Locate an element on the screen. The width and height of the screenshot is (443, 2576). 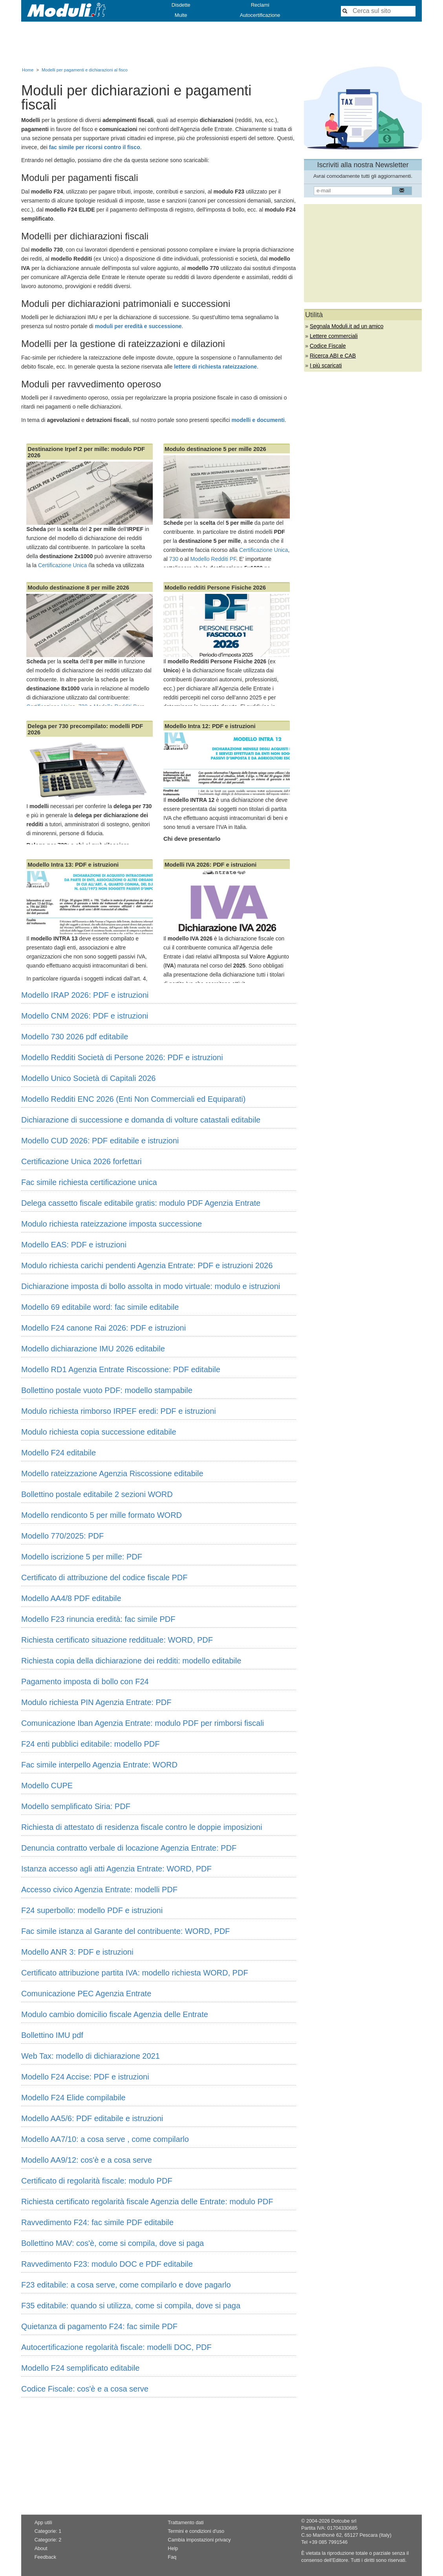
Modello rateizzazione Agenzia Riscossione editabile is located at coordinates (112, 1473).